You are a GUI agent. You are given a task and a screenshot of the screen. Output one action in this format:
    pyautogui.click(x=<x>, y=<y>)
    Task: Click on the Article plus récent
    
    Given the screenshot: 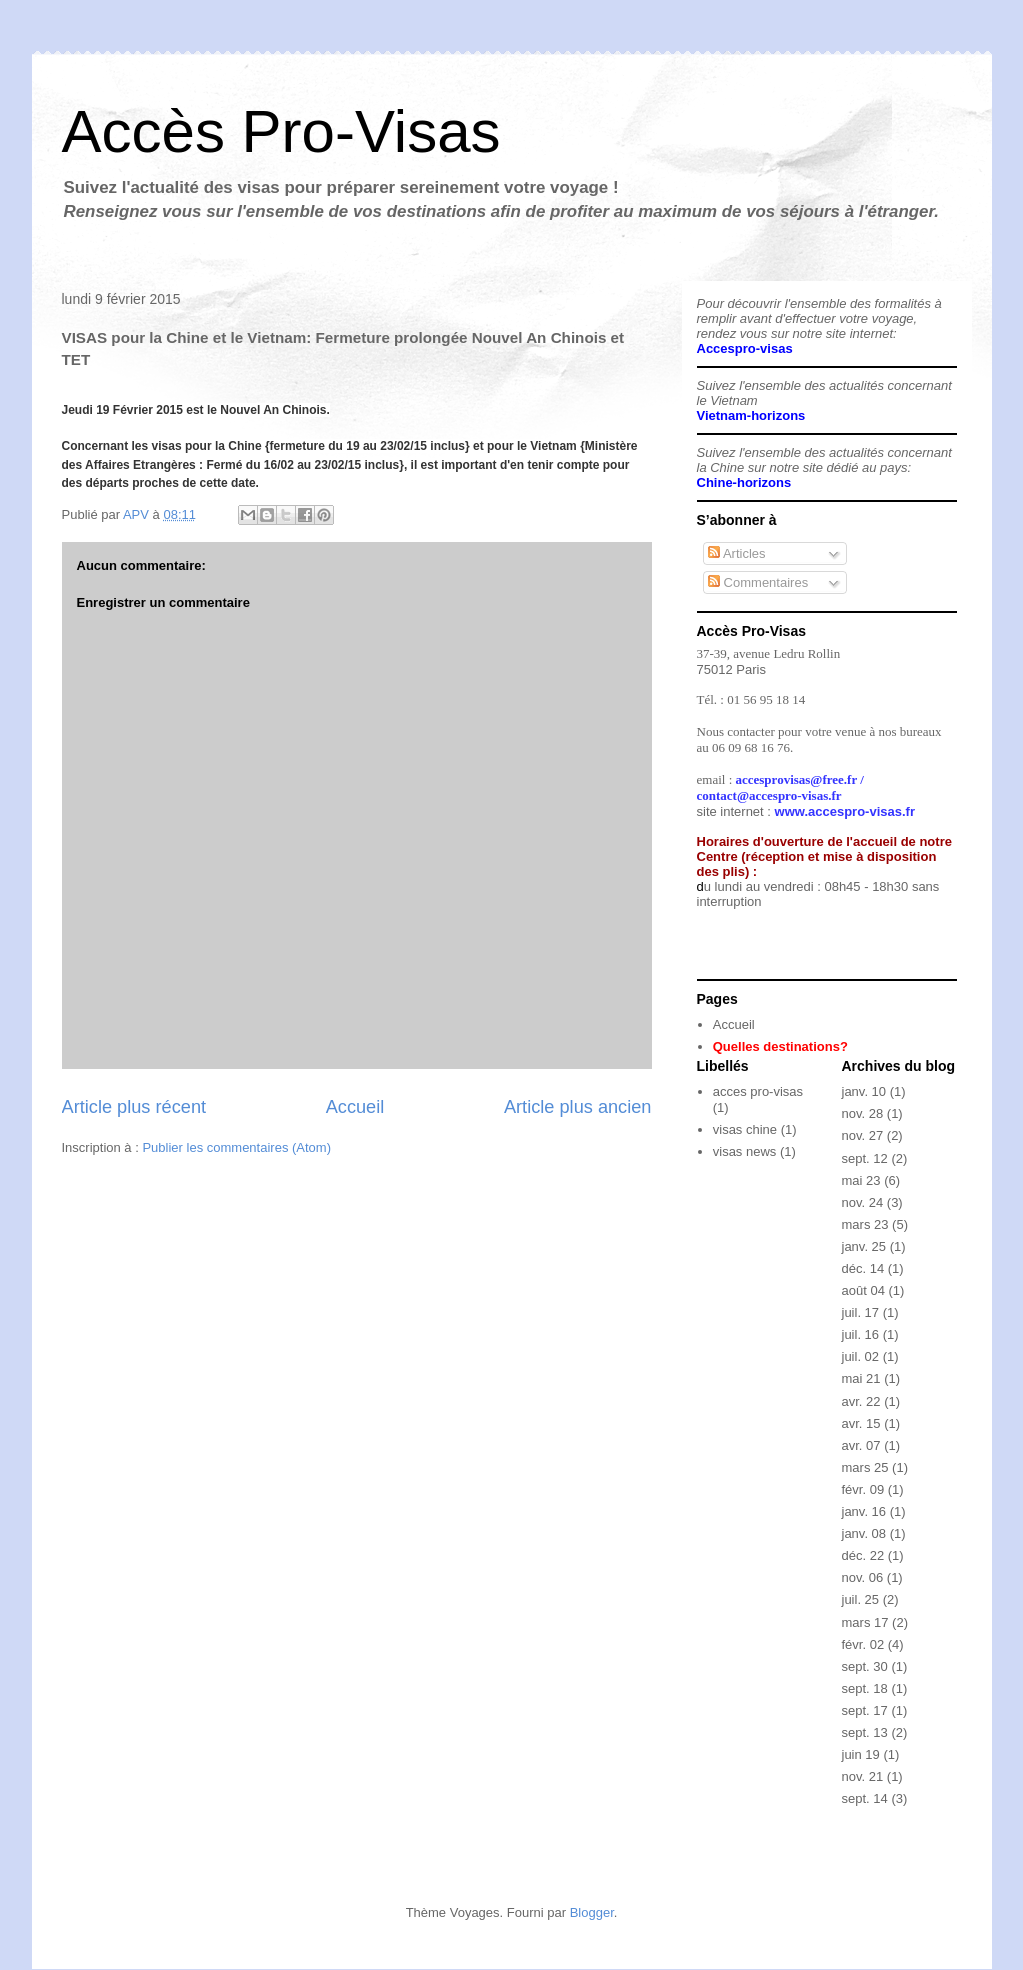 What is the action you would take?
    pyautogui.click(x=134, y=1107)
    